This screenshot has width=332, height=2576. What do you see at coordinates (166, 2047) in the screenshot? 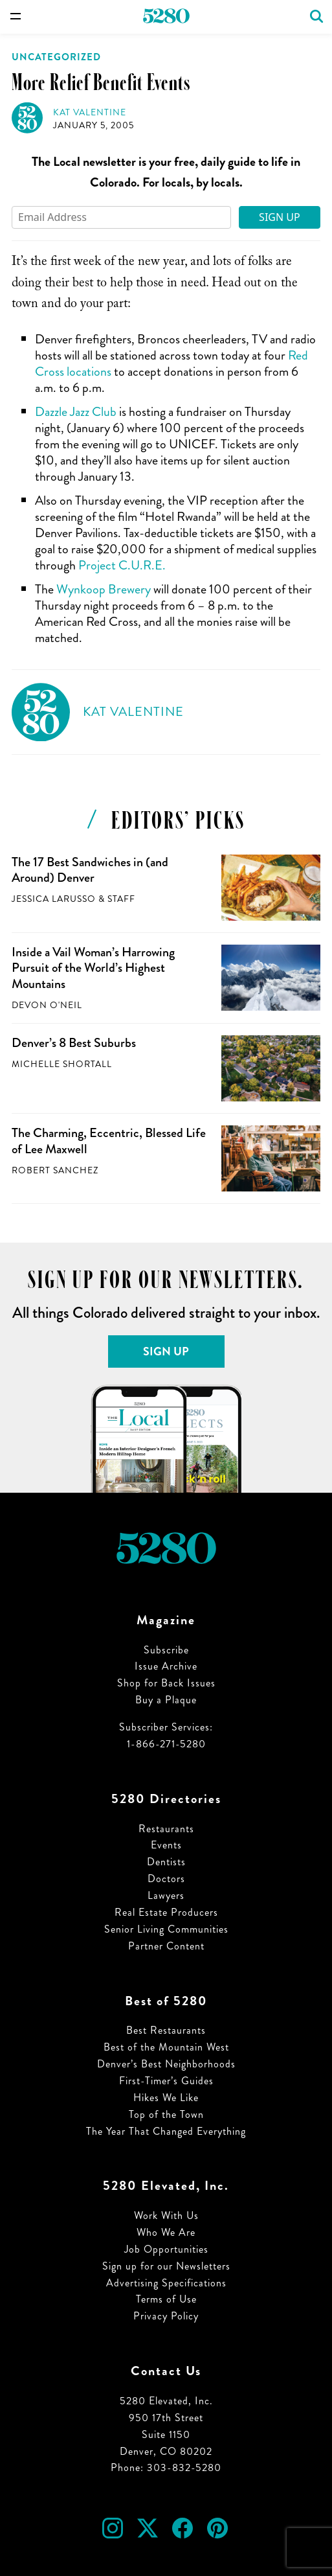
I see `Best of the Mountain West` at bounding box center [166, 2047].